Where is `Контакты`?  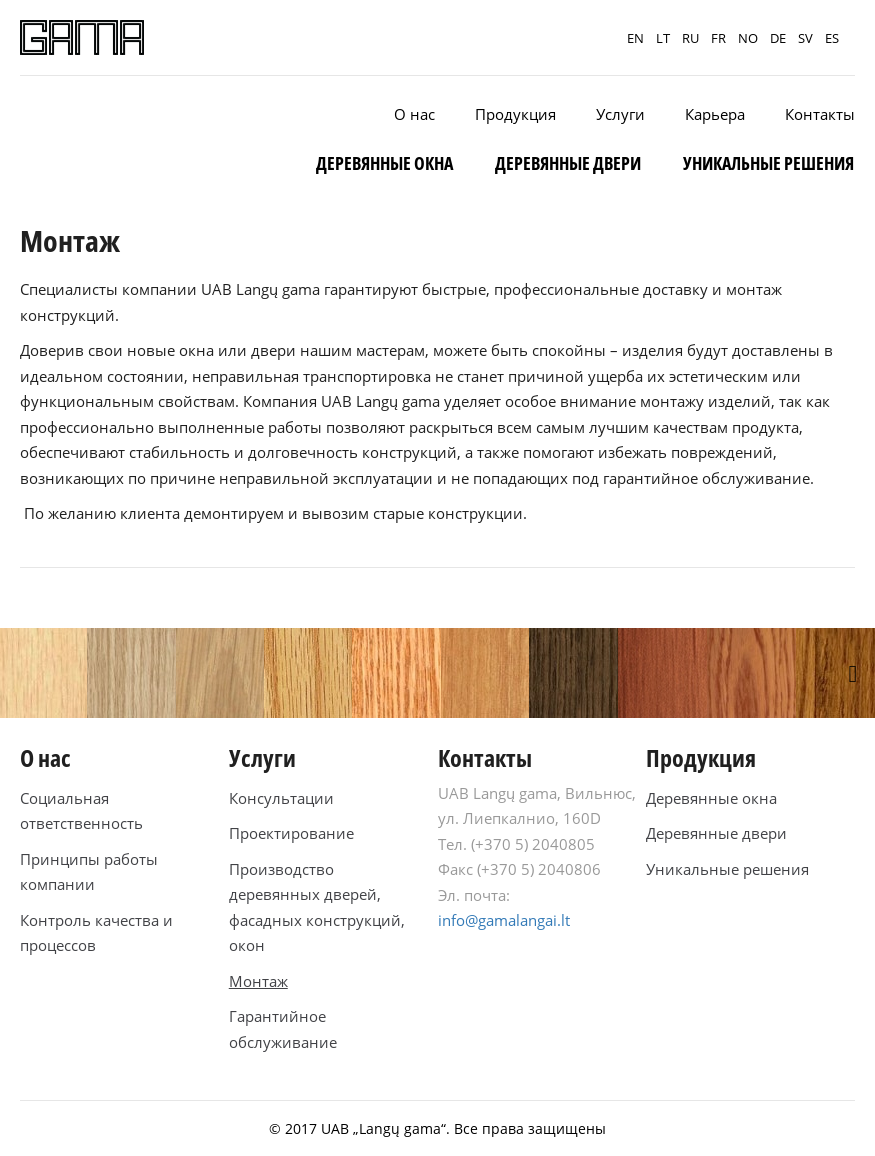 Контакты is located at coordinates (820, 114).